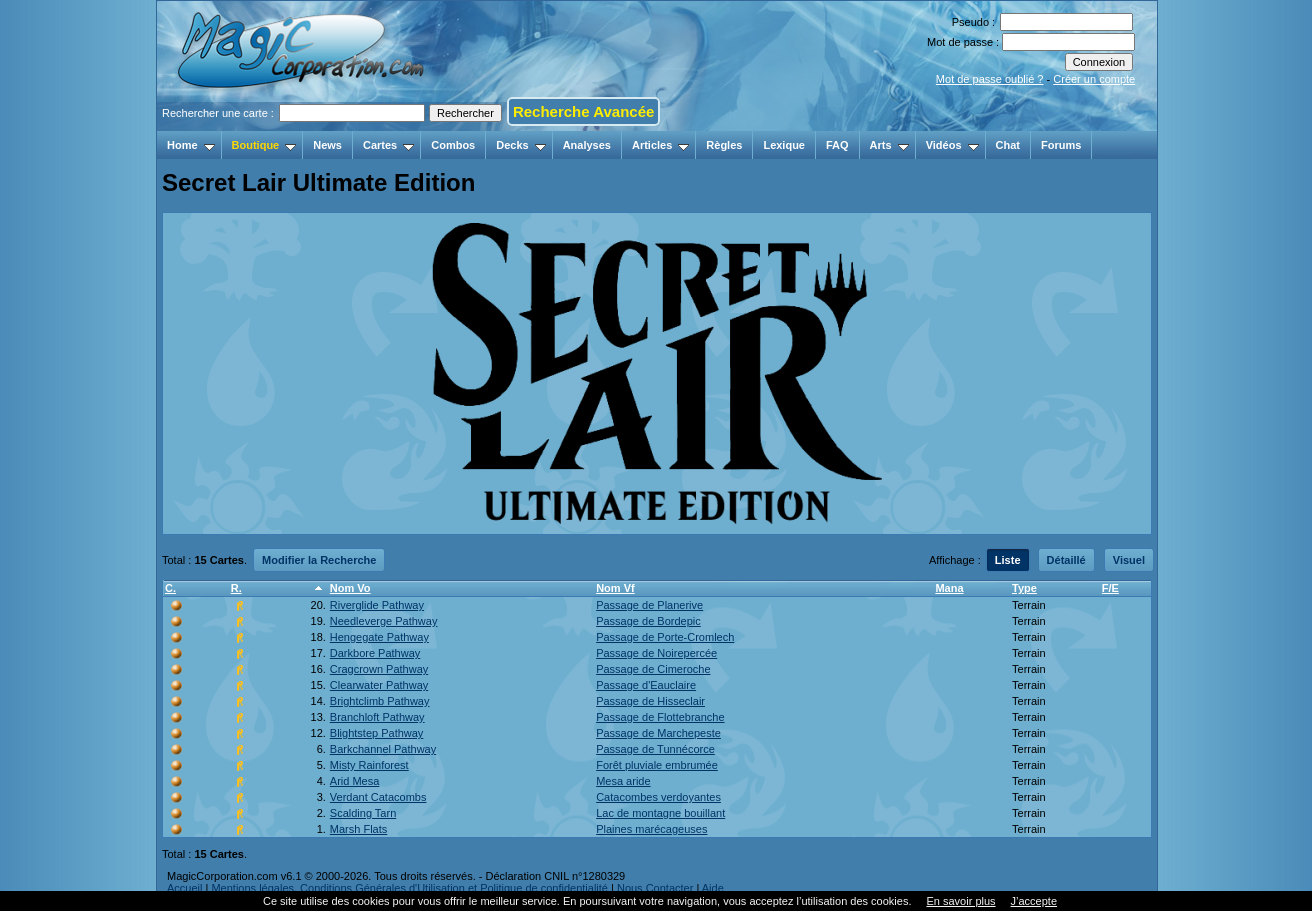 This screenshot has height=911, width=1312. Describe the element at coordinates (184, 888) in the screenshot. I see `Accueil` at that location.